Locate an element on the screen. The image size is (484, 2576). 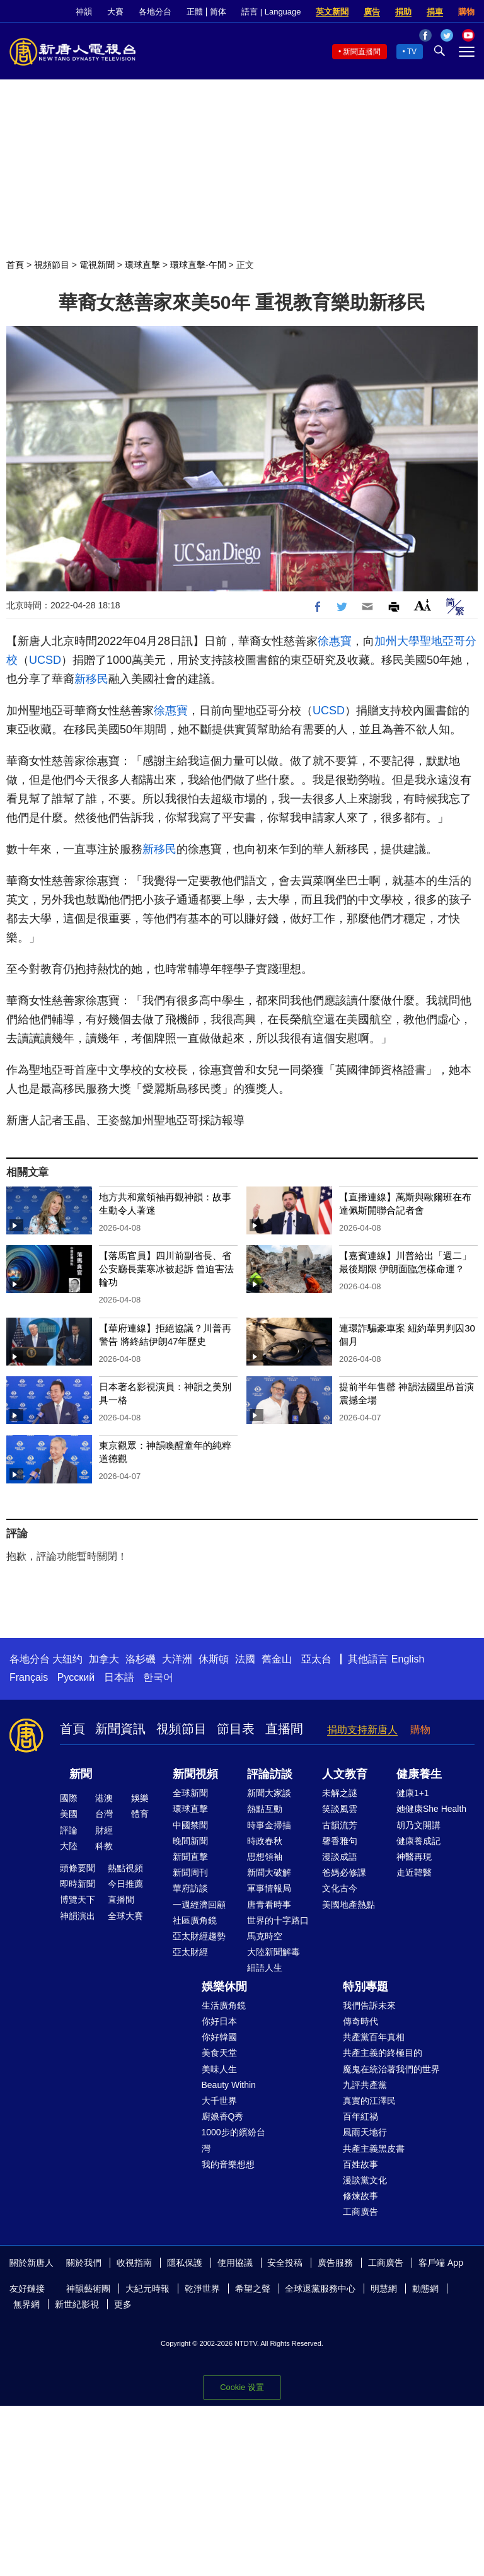
真實的江澤民 is located at coordinates (369, 2101).